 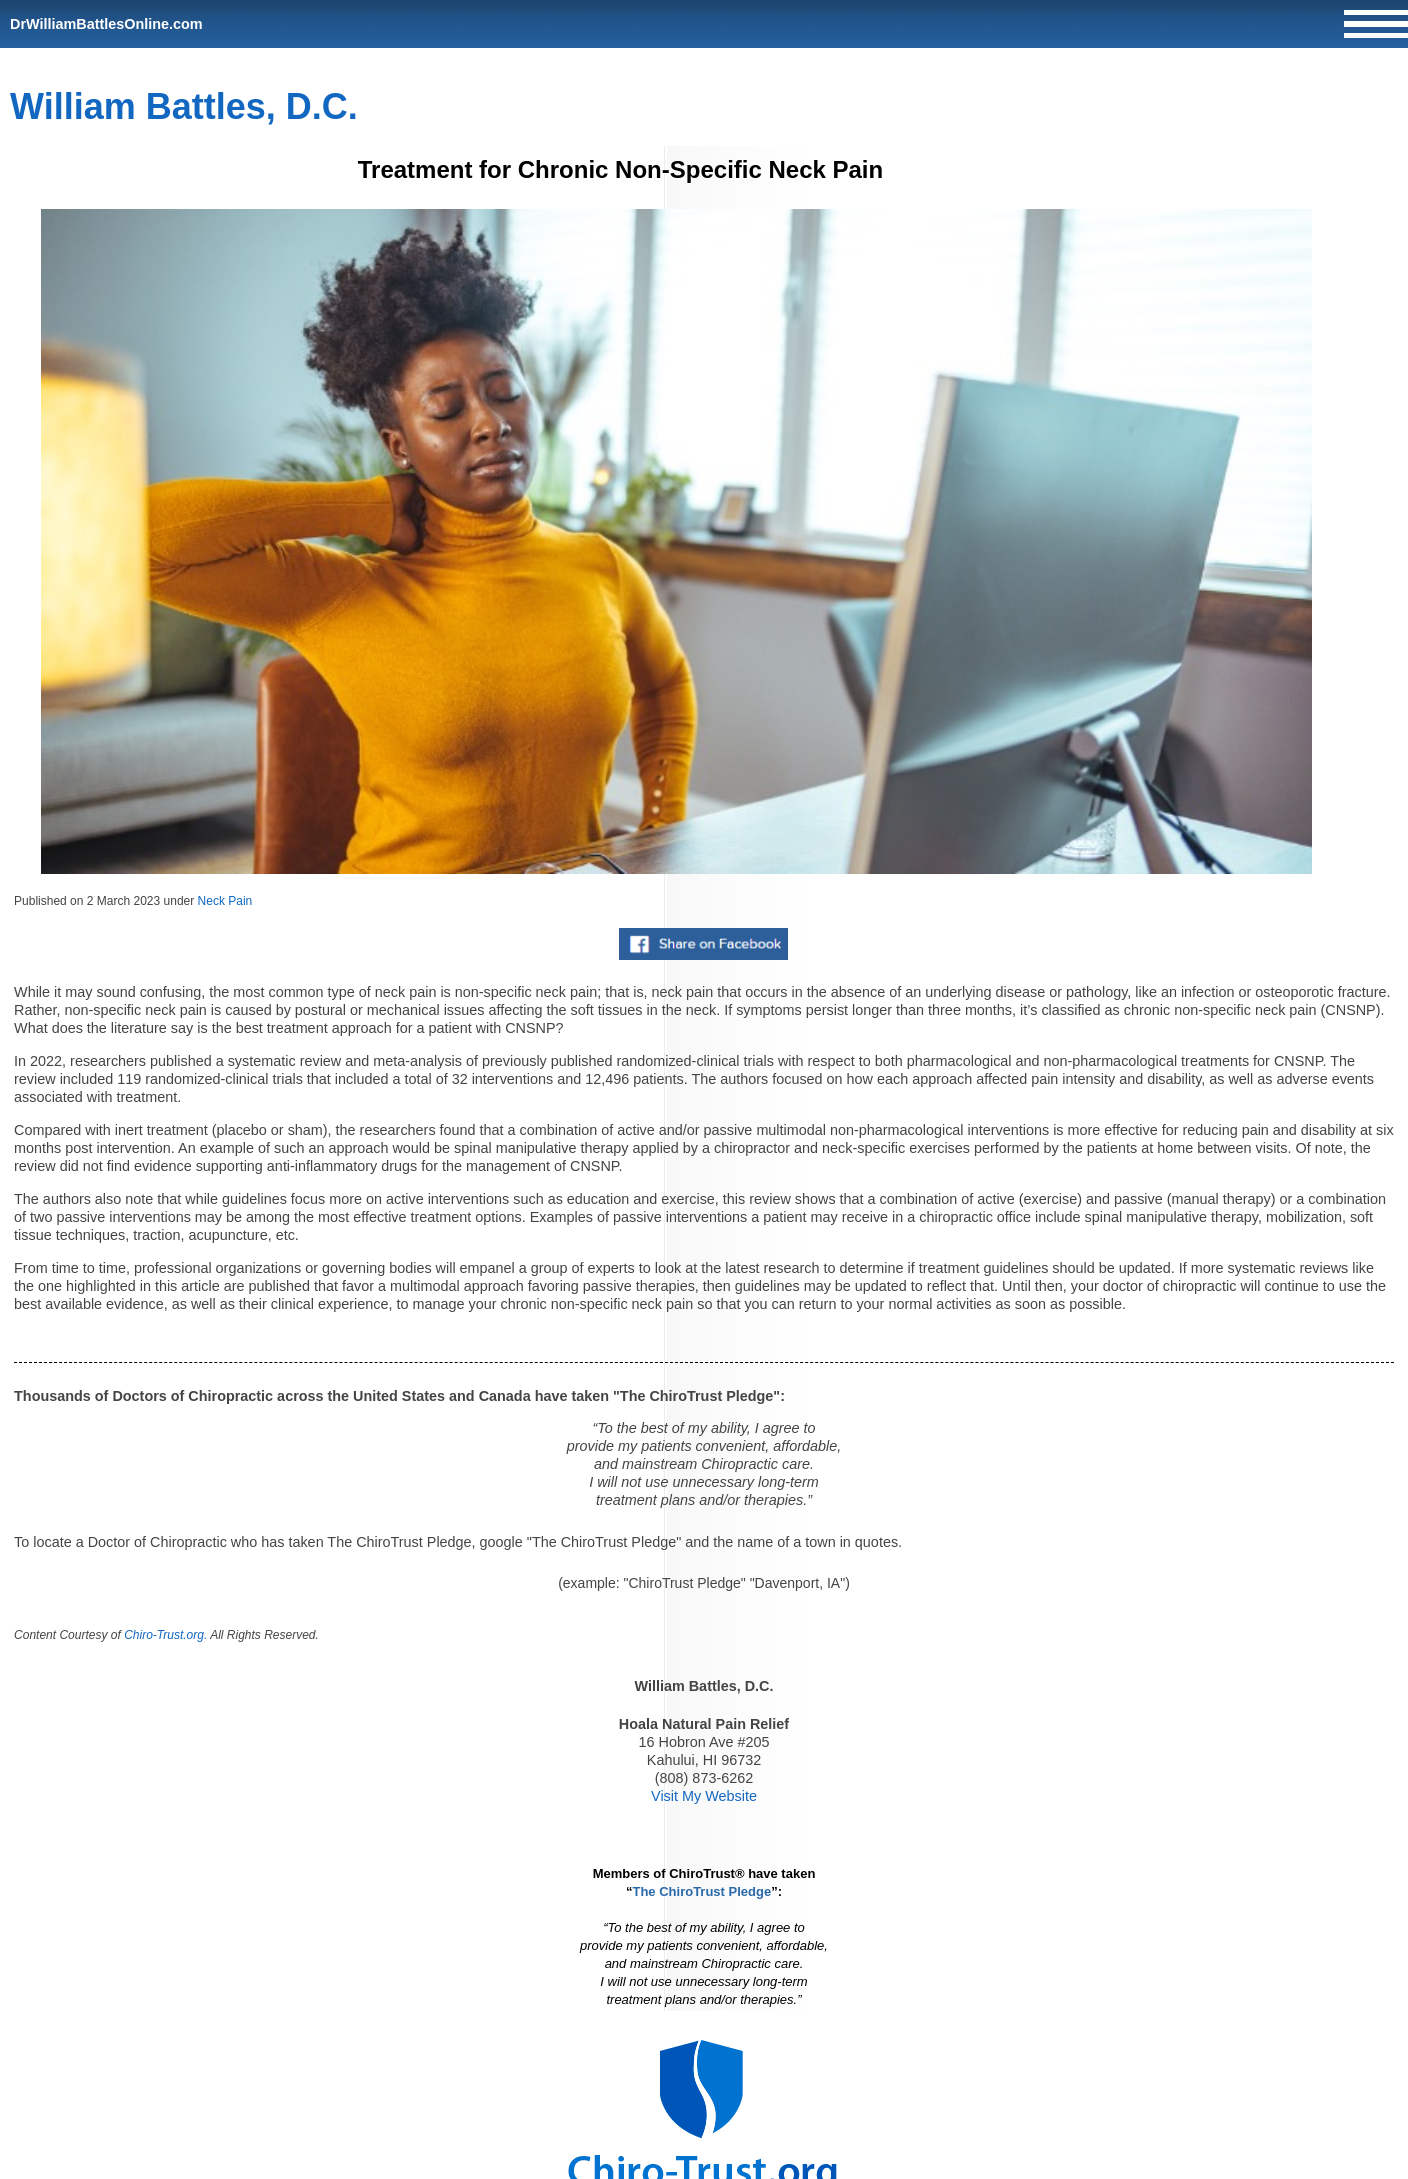 I want to click on DrWilliamBattlesOnline.com, so click(x=106, y=24).